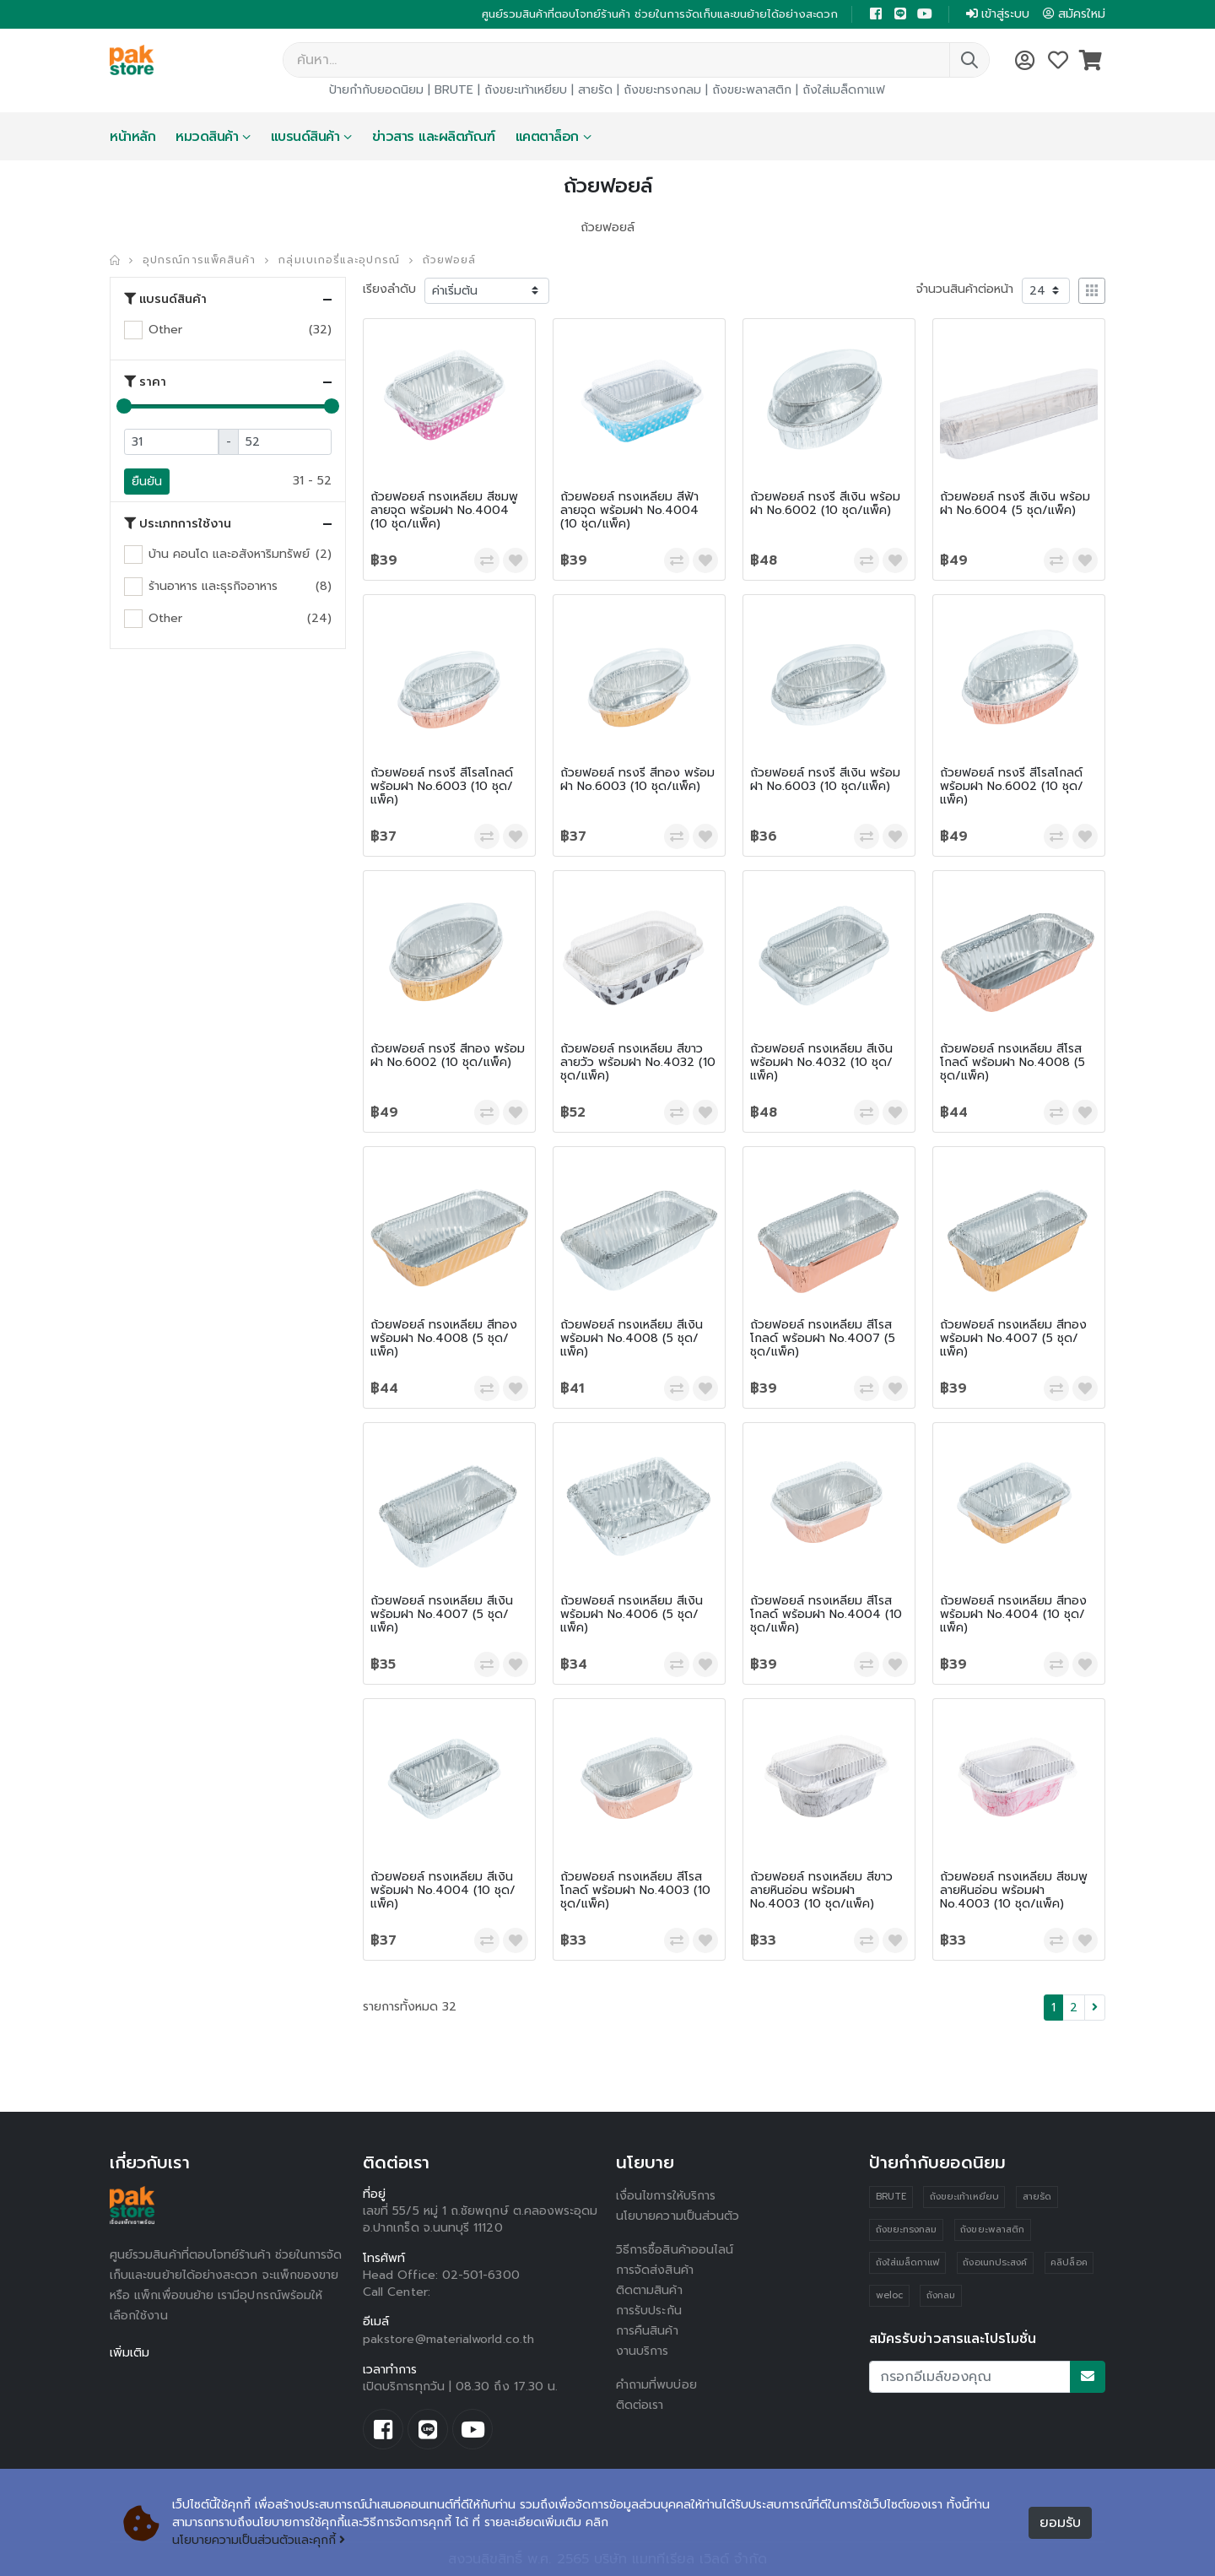 This screenshot has height=2576, width=1215. Describe the element at coordinates (666, 2196) in the screenshot. I see `เงื่อนไขการให้บริการ` at that location.